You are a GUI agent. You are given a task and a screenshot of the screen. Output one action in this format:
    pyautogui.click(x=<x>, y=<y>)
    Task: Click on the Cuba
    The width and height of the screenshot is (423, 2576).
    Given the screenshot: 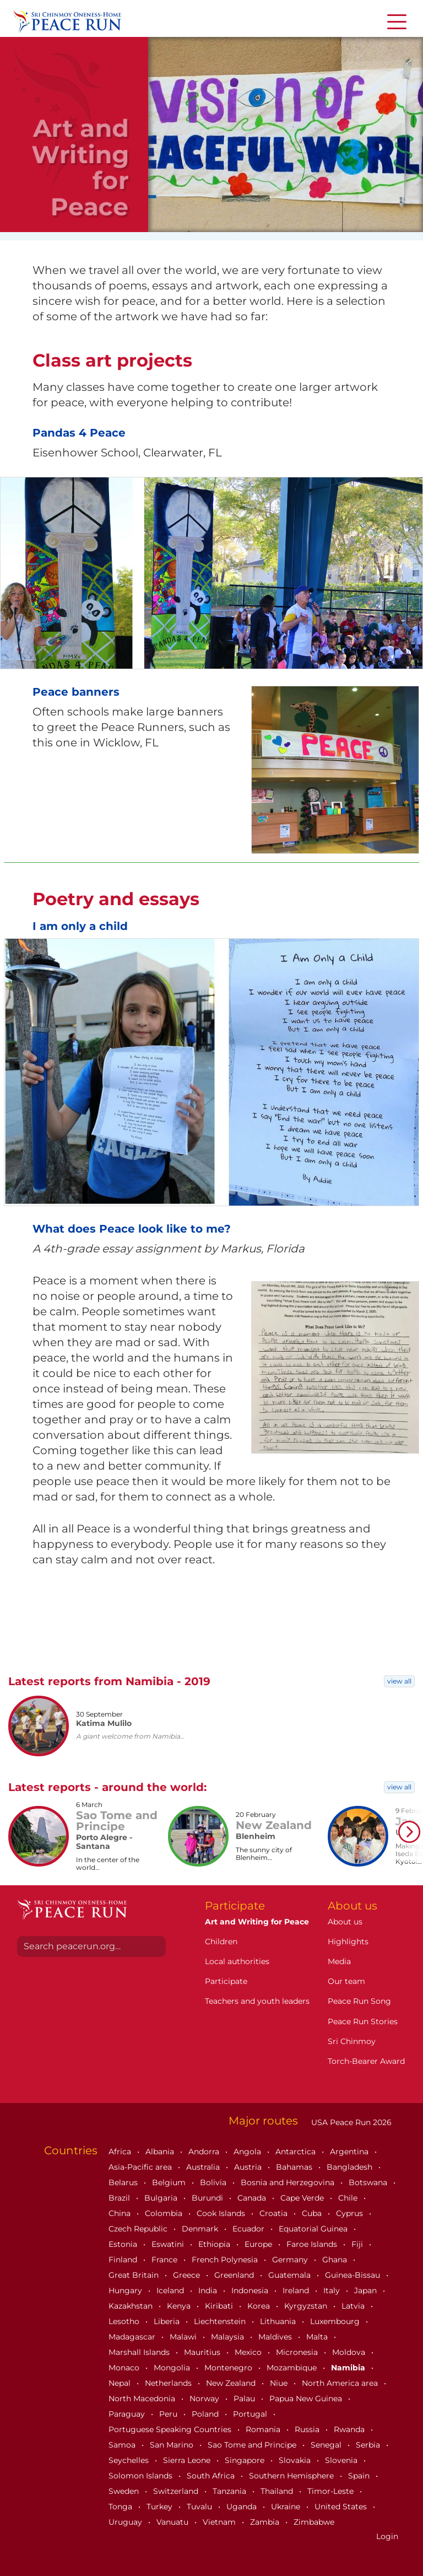 What is the action you would take?
    pyautogui.click(x=313, y=2213)
    